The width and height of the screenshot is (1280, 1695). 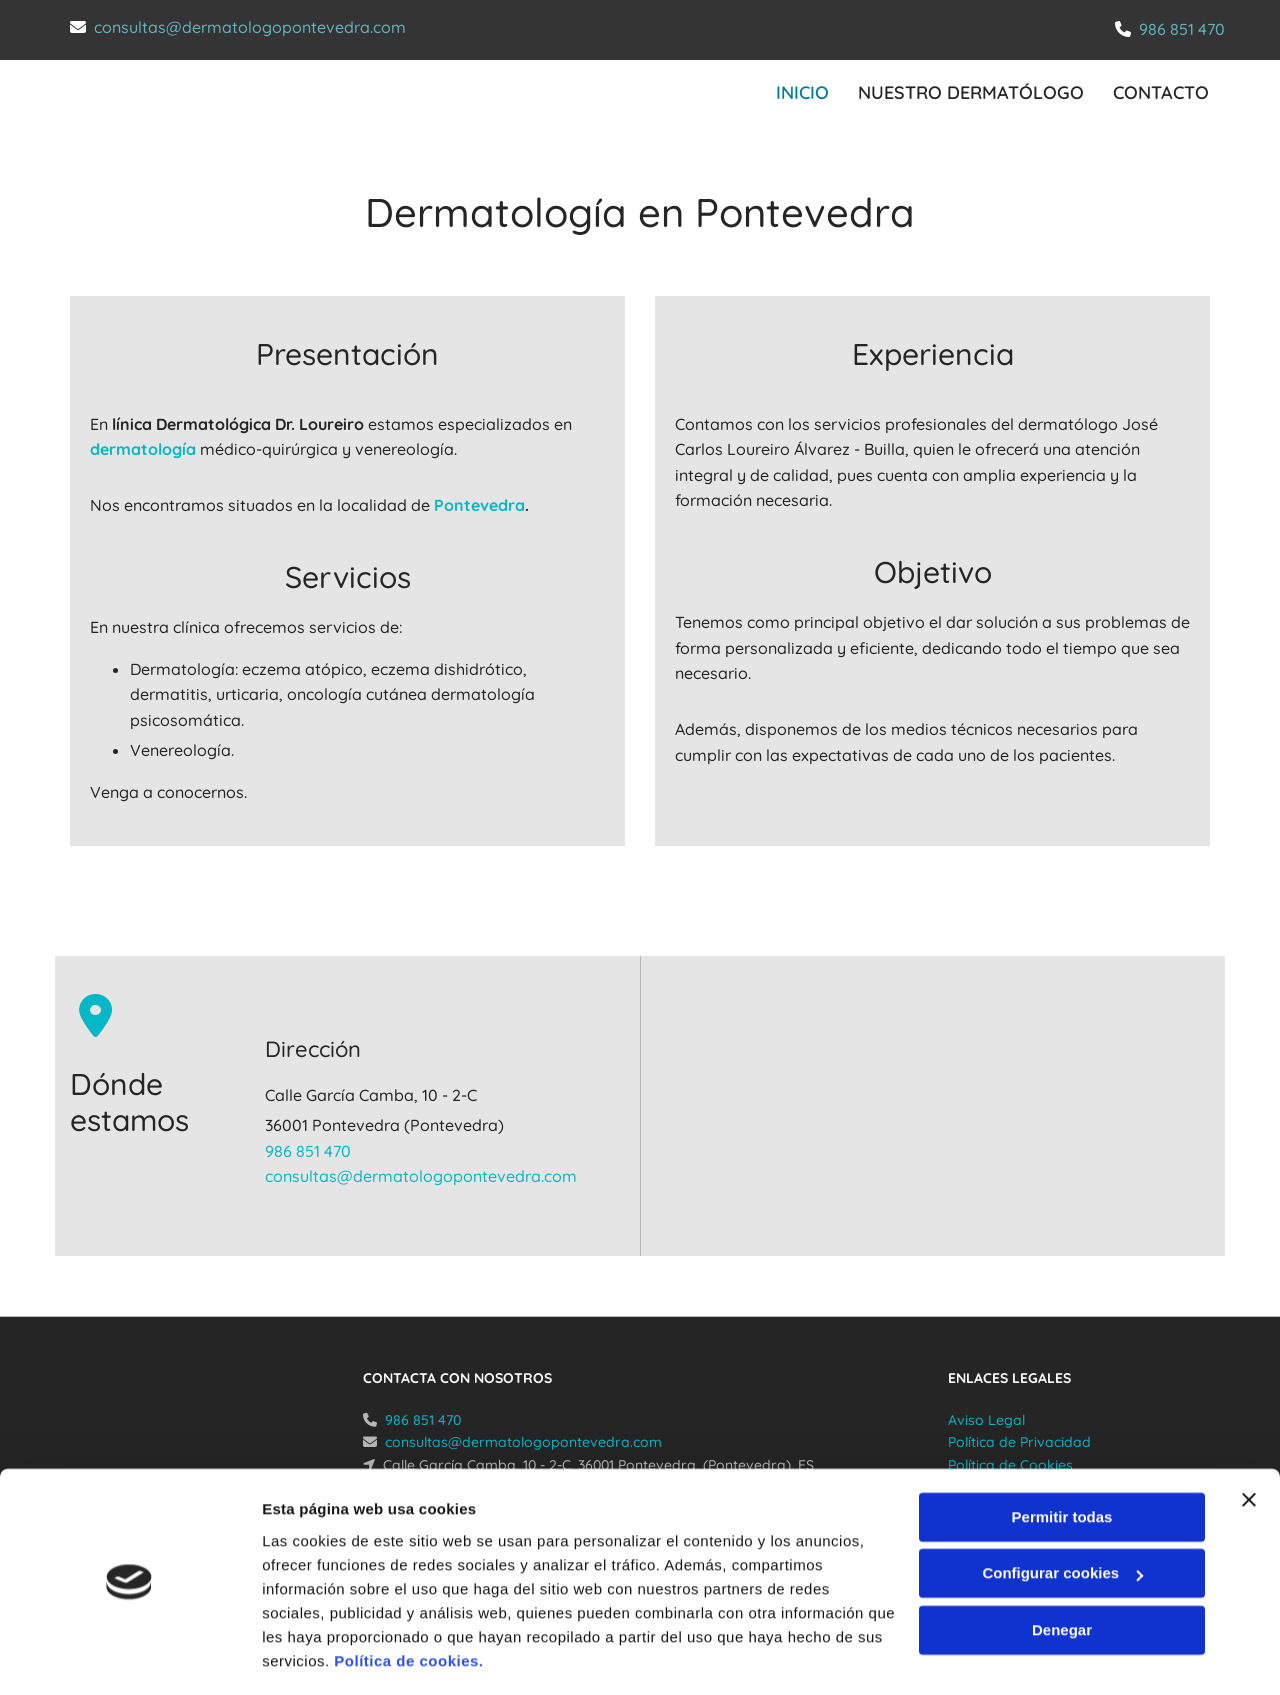 I want to click on Configurar cookies, so click(x=1062, y=1512).